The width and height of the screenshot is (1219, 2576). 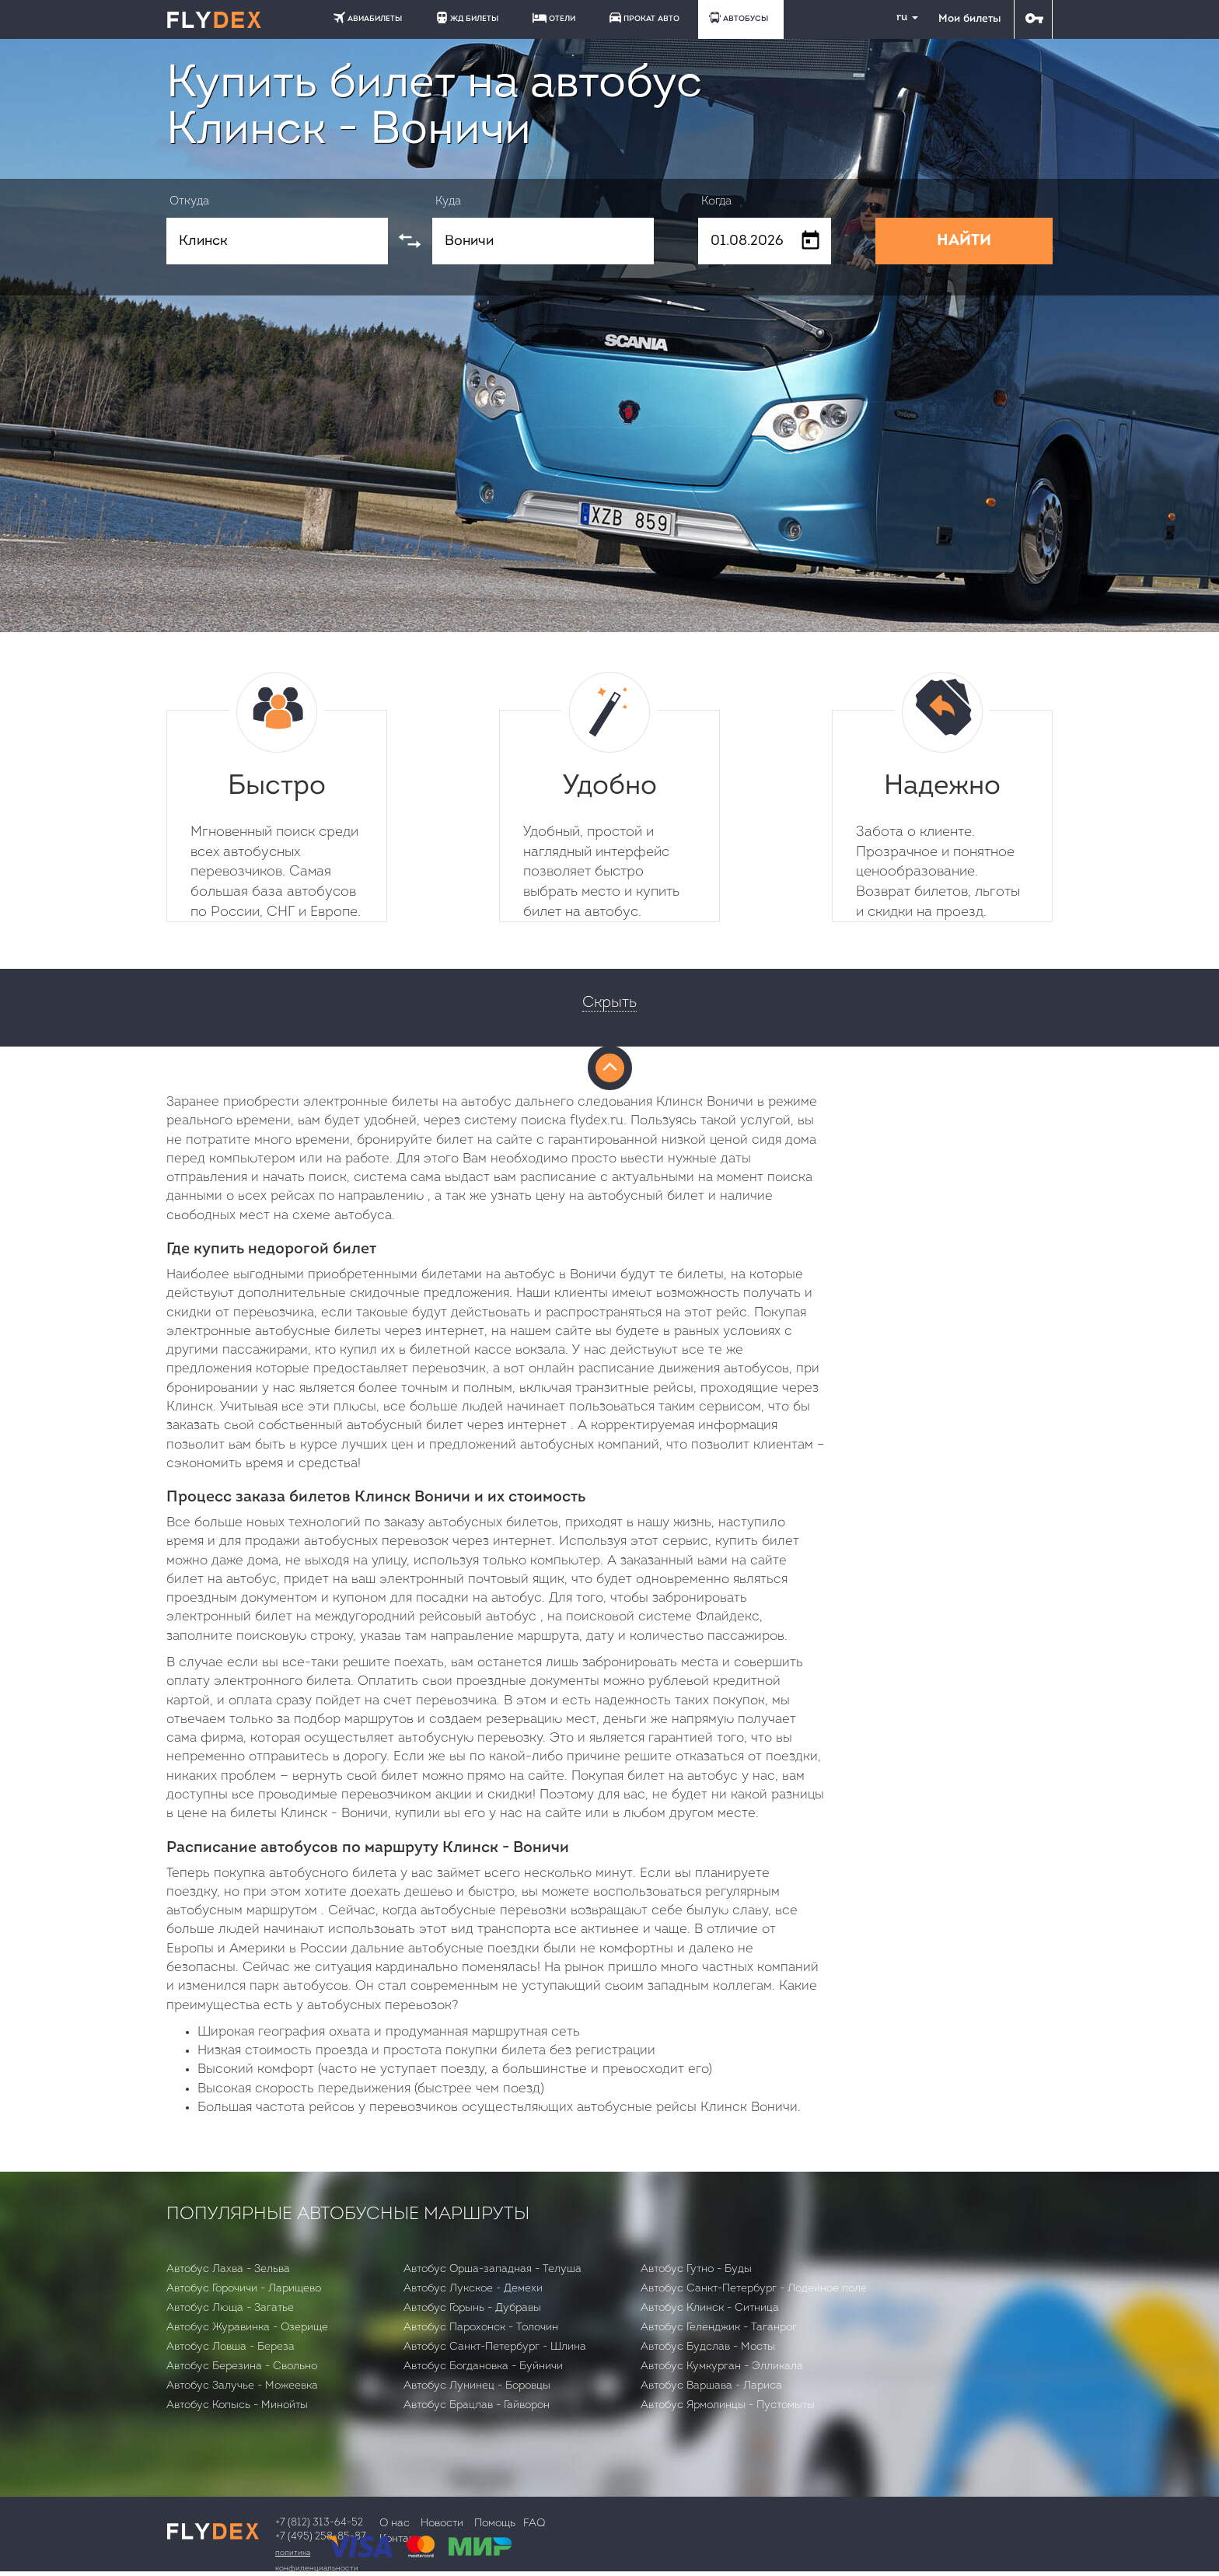 I want to click on Автобус Люща - Загатье, so click(x=230, y=2308).